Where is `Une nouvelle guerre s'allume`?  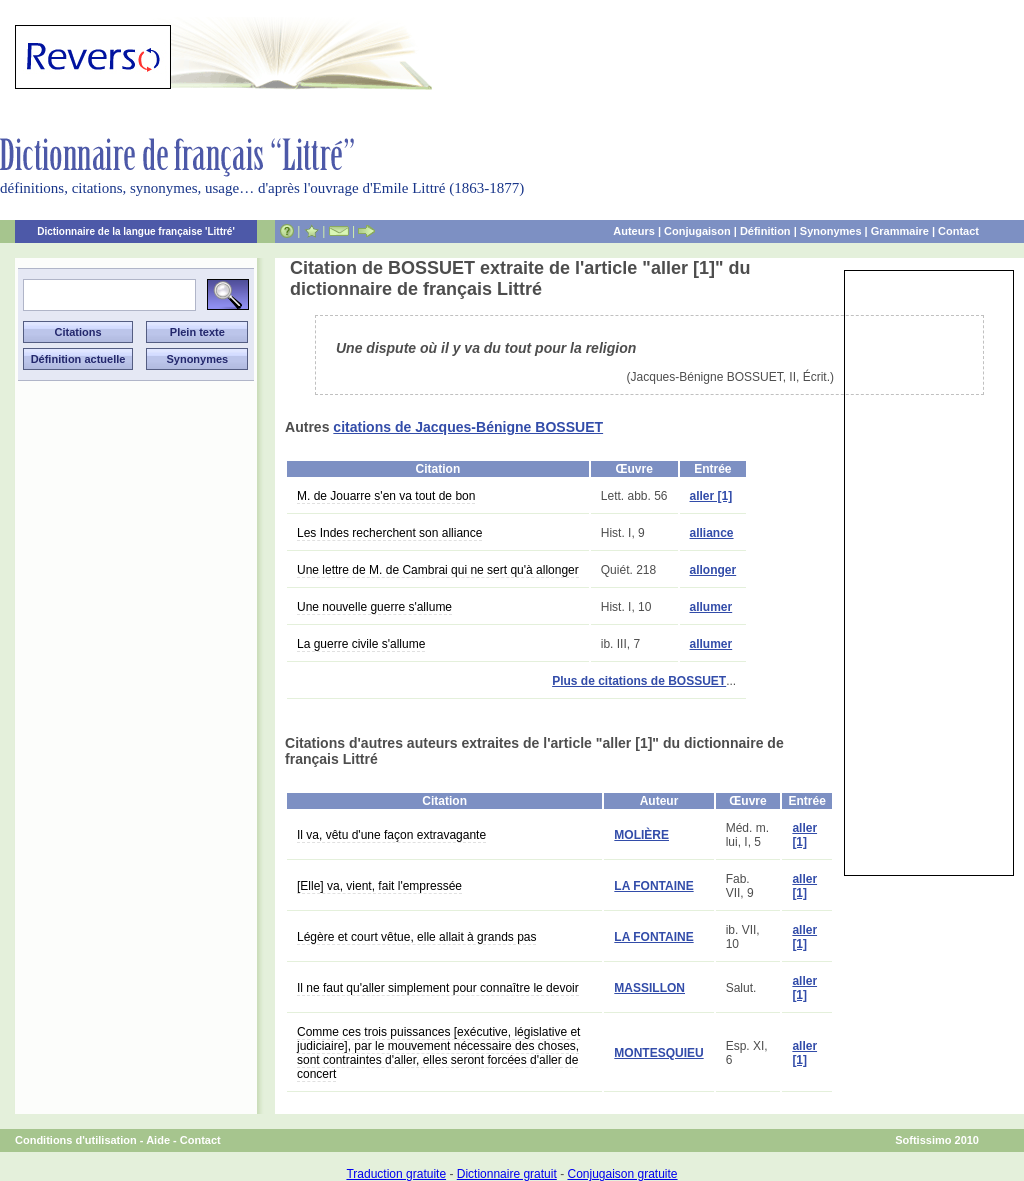 Une nouvelle guerre s'allume is located at coordinates (374, 607).